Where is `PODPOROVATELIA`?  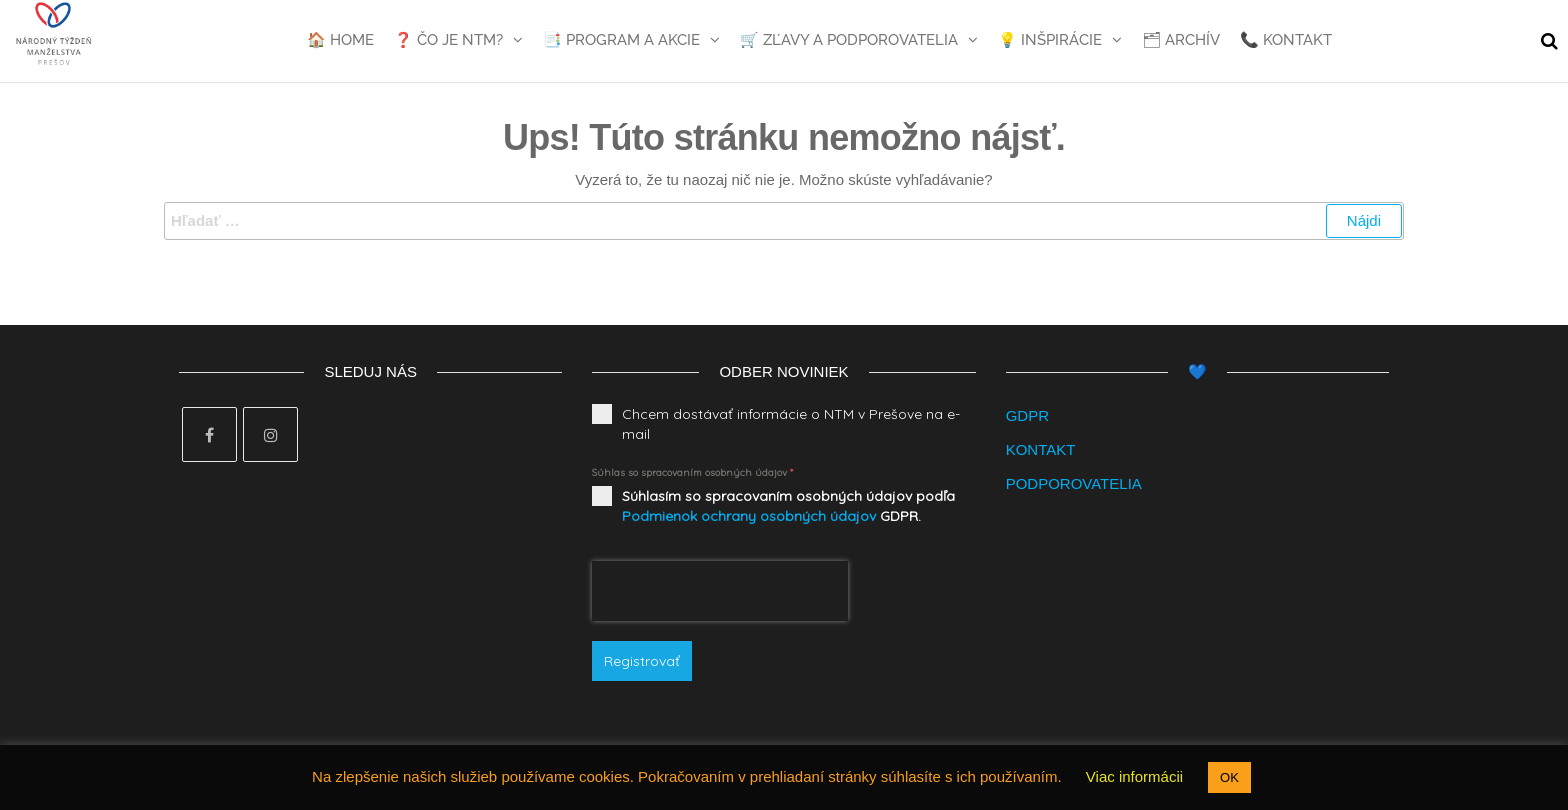 PODPOROVATELIA is located at coordinates (1074, 483).